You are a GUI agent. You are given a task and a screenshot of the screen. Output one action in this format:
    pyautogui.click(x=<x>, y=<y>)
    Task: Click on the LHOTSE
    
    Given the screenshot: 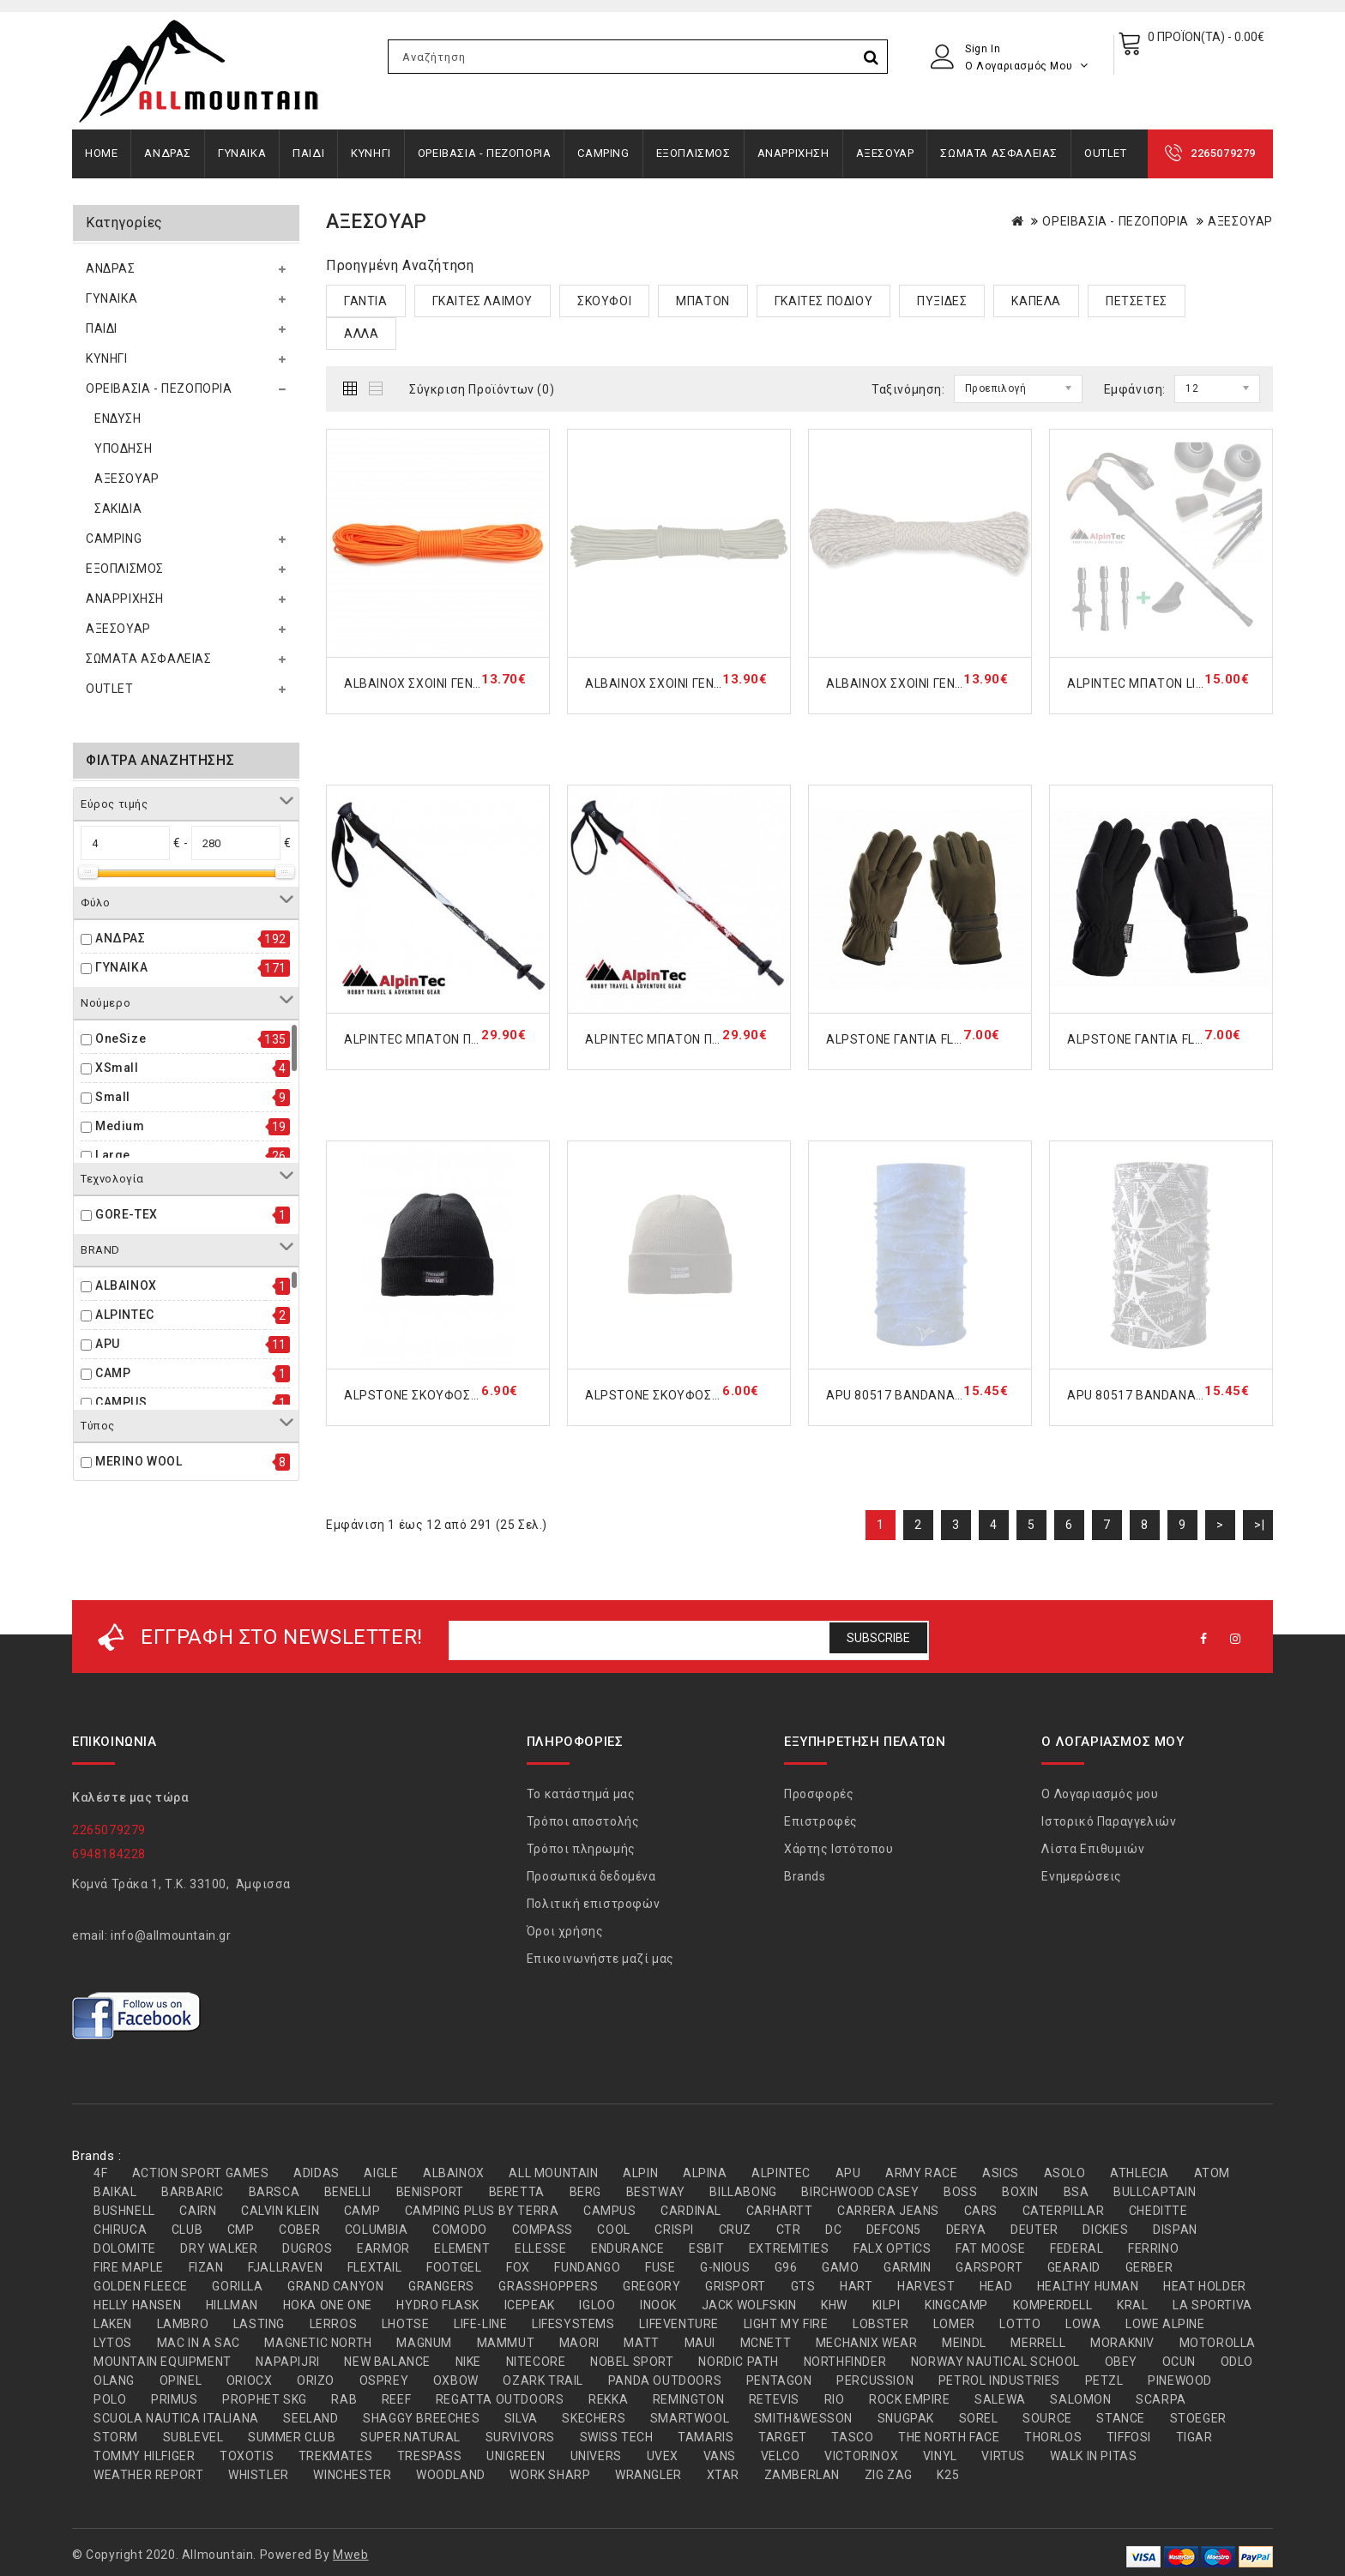 What is the action you would take?
    pyautogui.click(x=406, y=2324)
    